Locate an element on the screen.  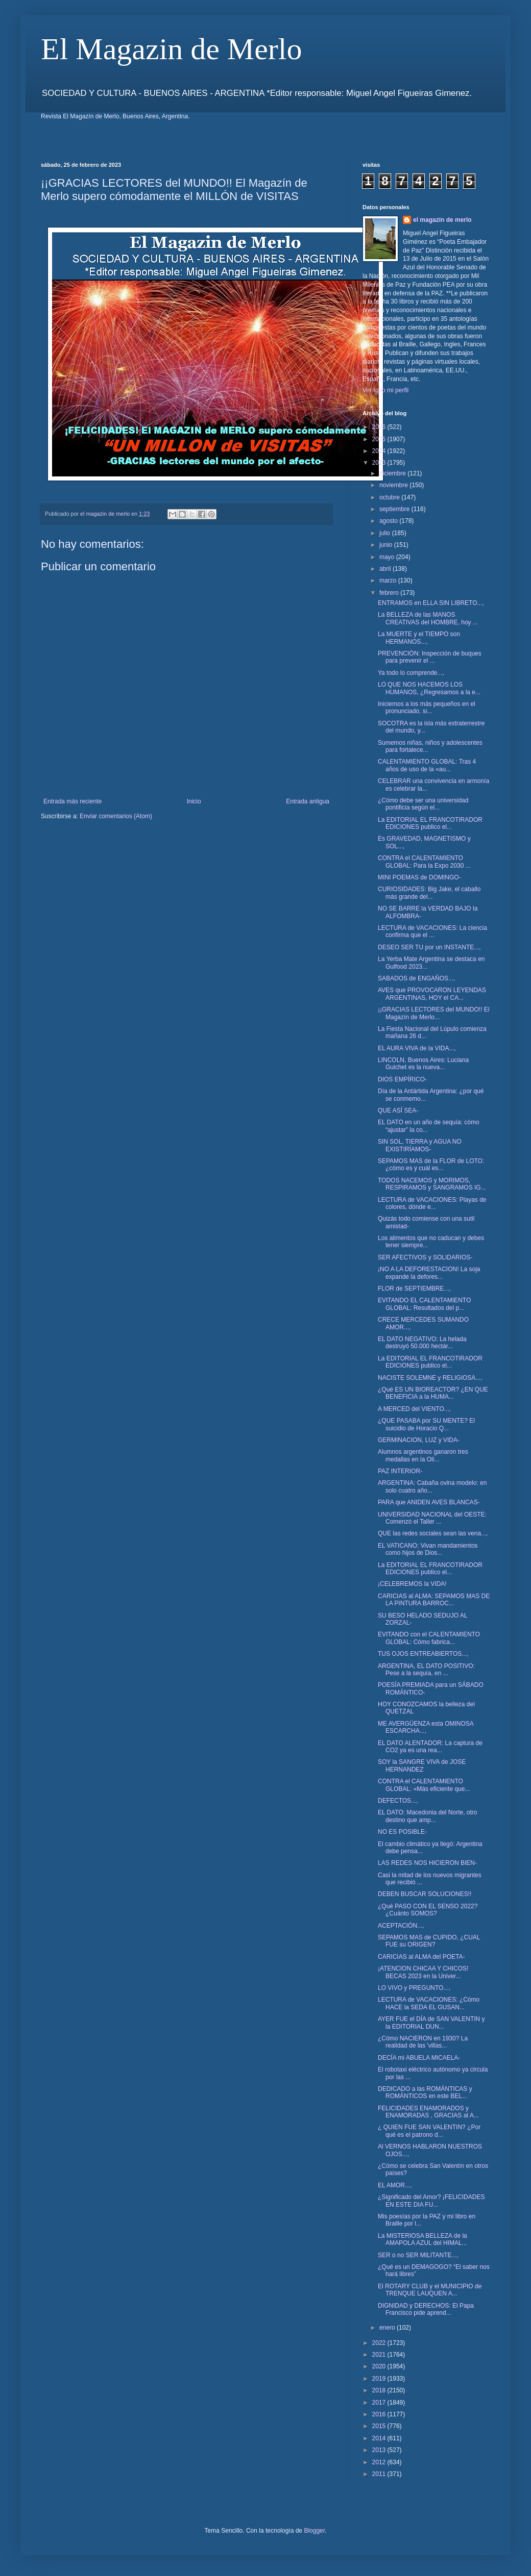
¿QUE PASABA por SU MENTE? El suicidio de Horacio Q... is located at coordinates (426, 1424).